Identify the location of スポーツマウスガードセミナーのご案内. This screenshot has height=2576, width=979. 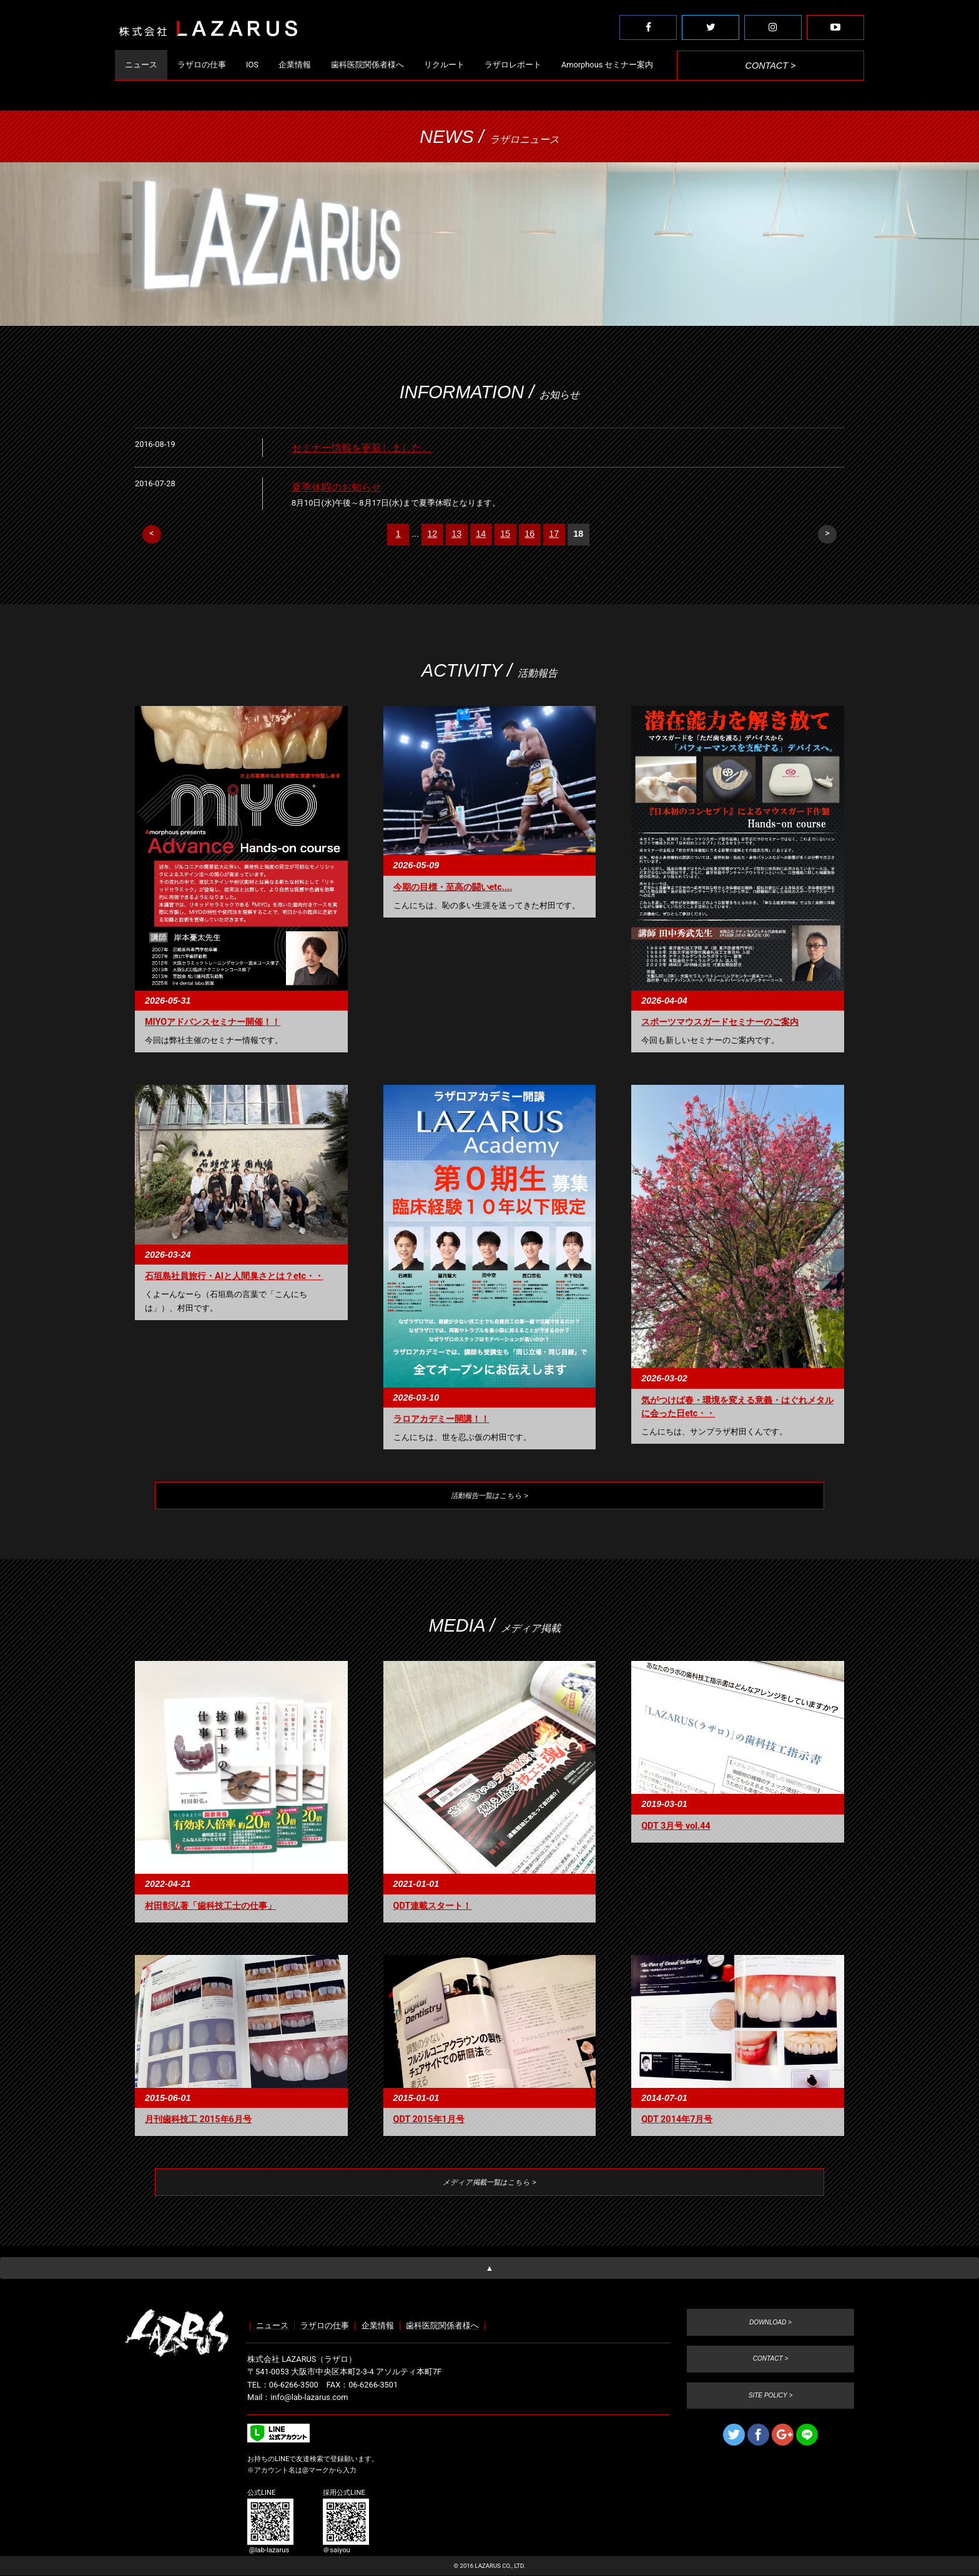
(720, 1022).